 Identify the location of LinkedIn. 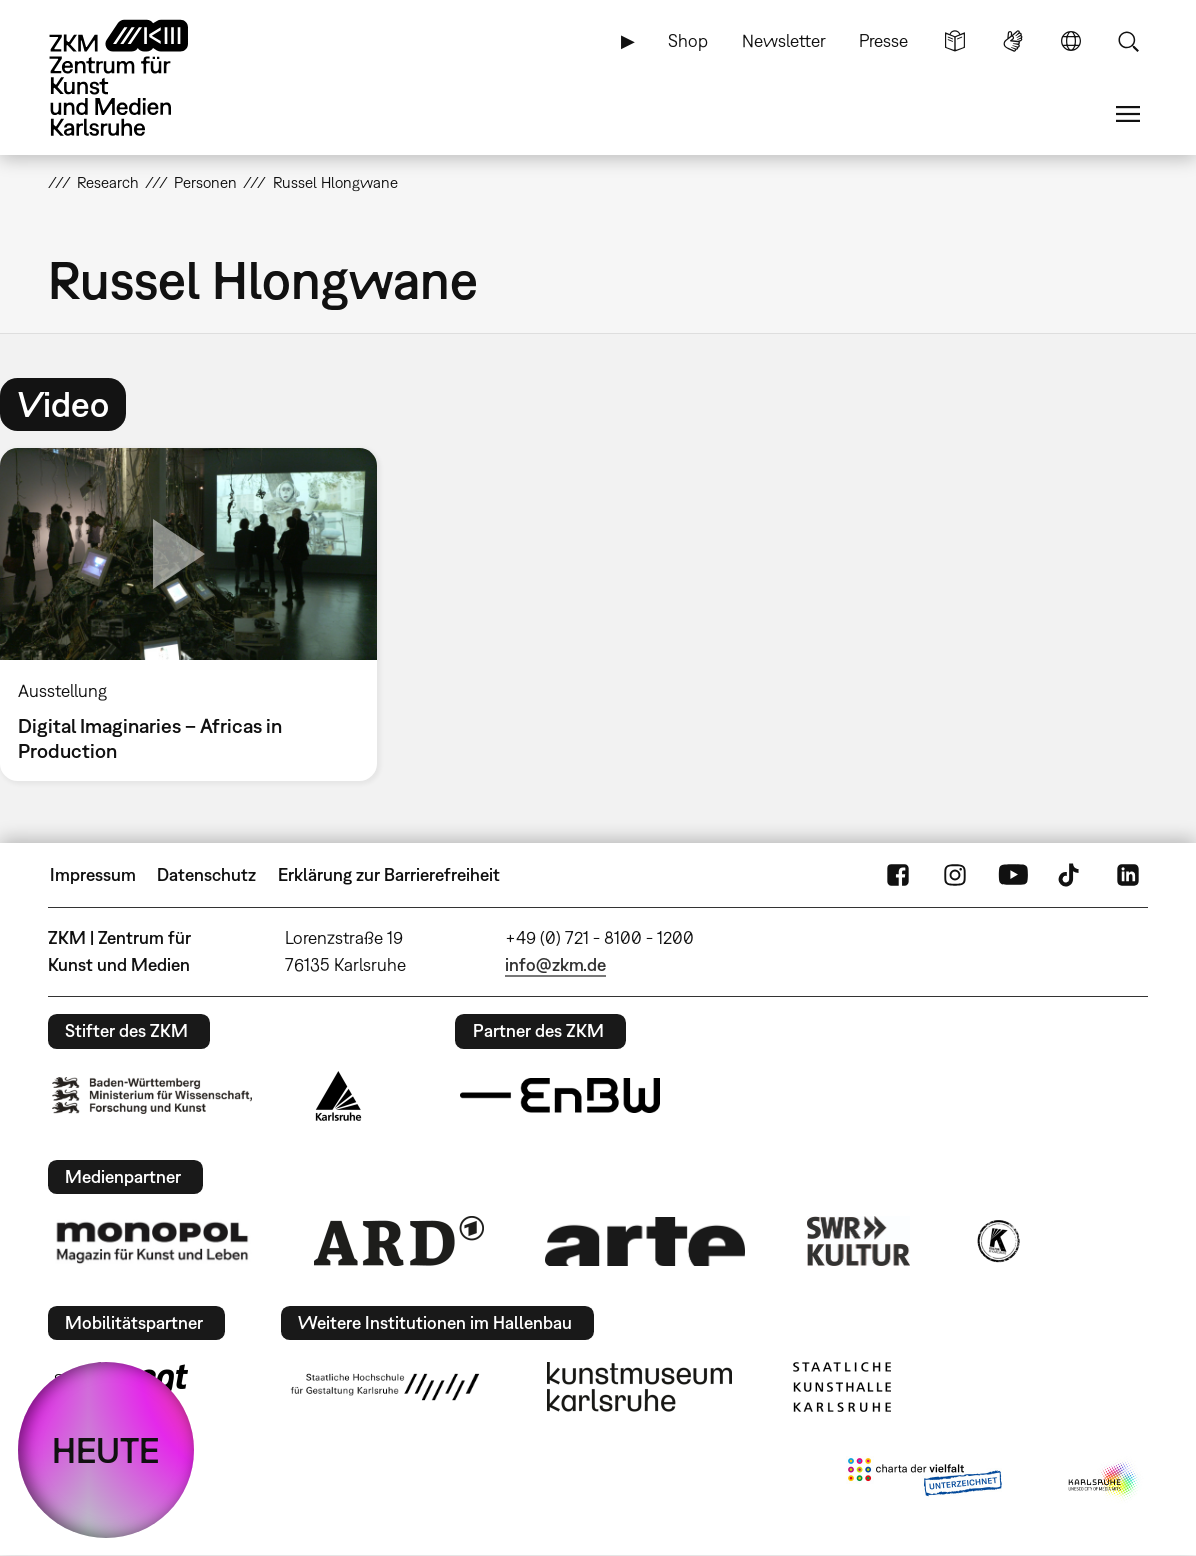
(1128, 875).